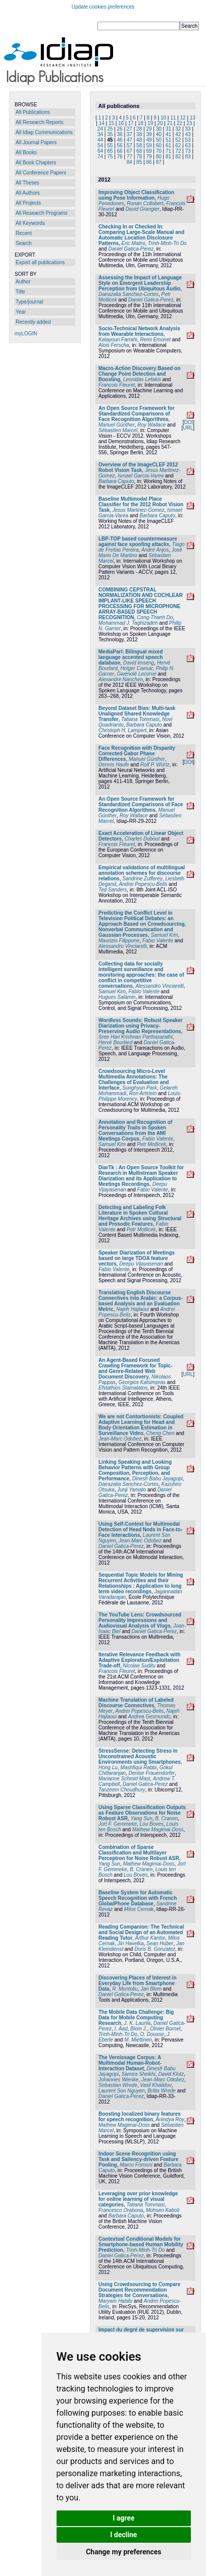 The width and height of the screenshot is (206, 2576). I want to click on 63, so click(188, 145).